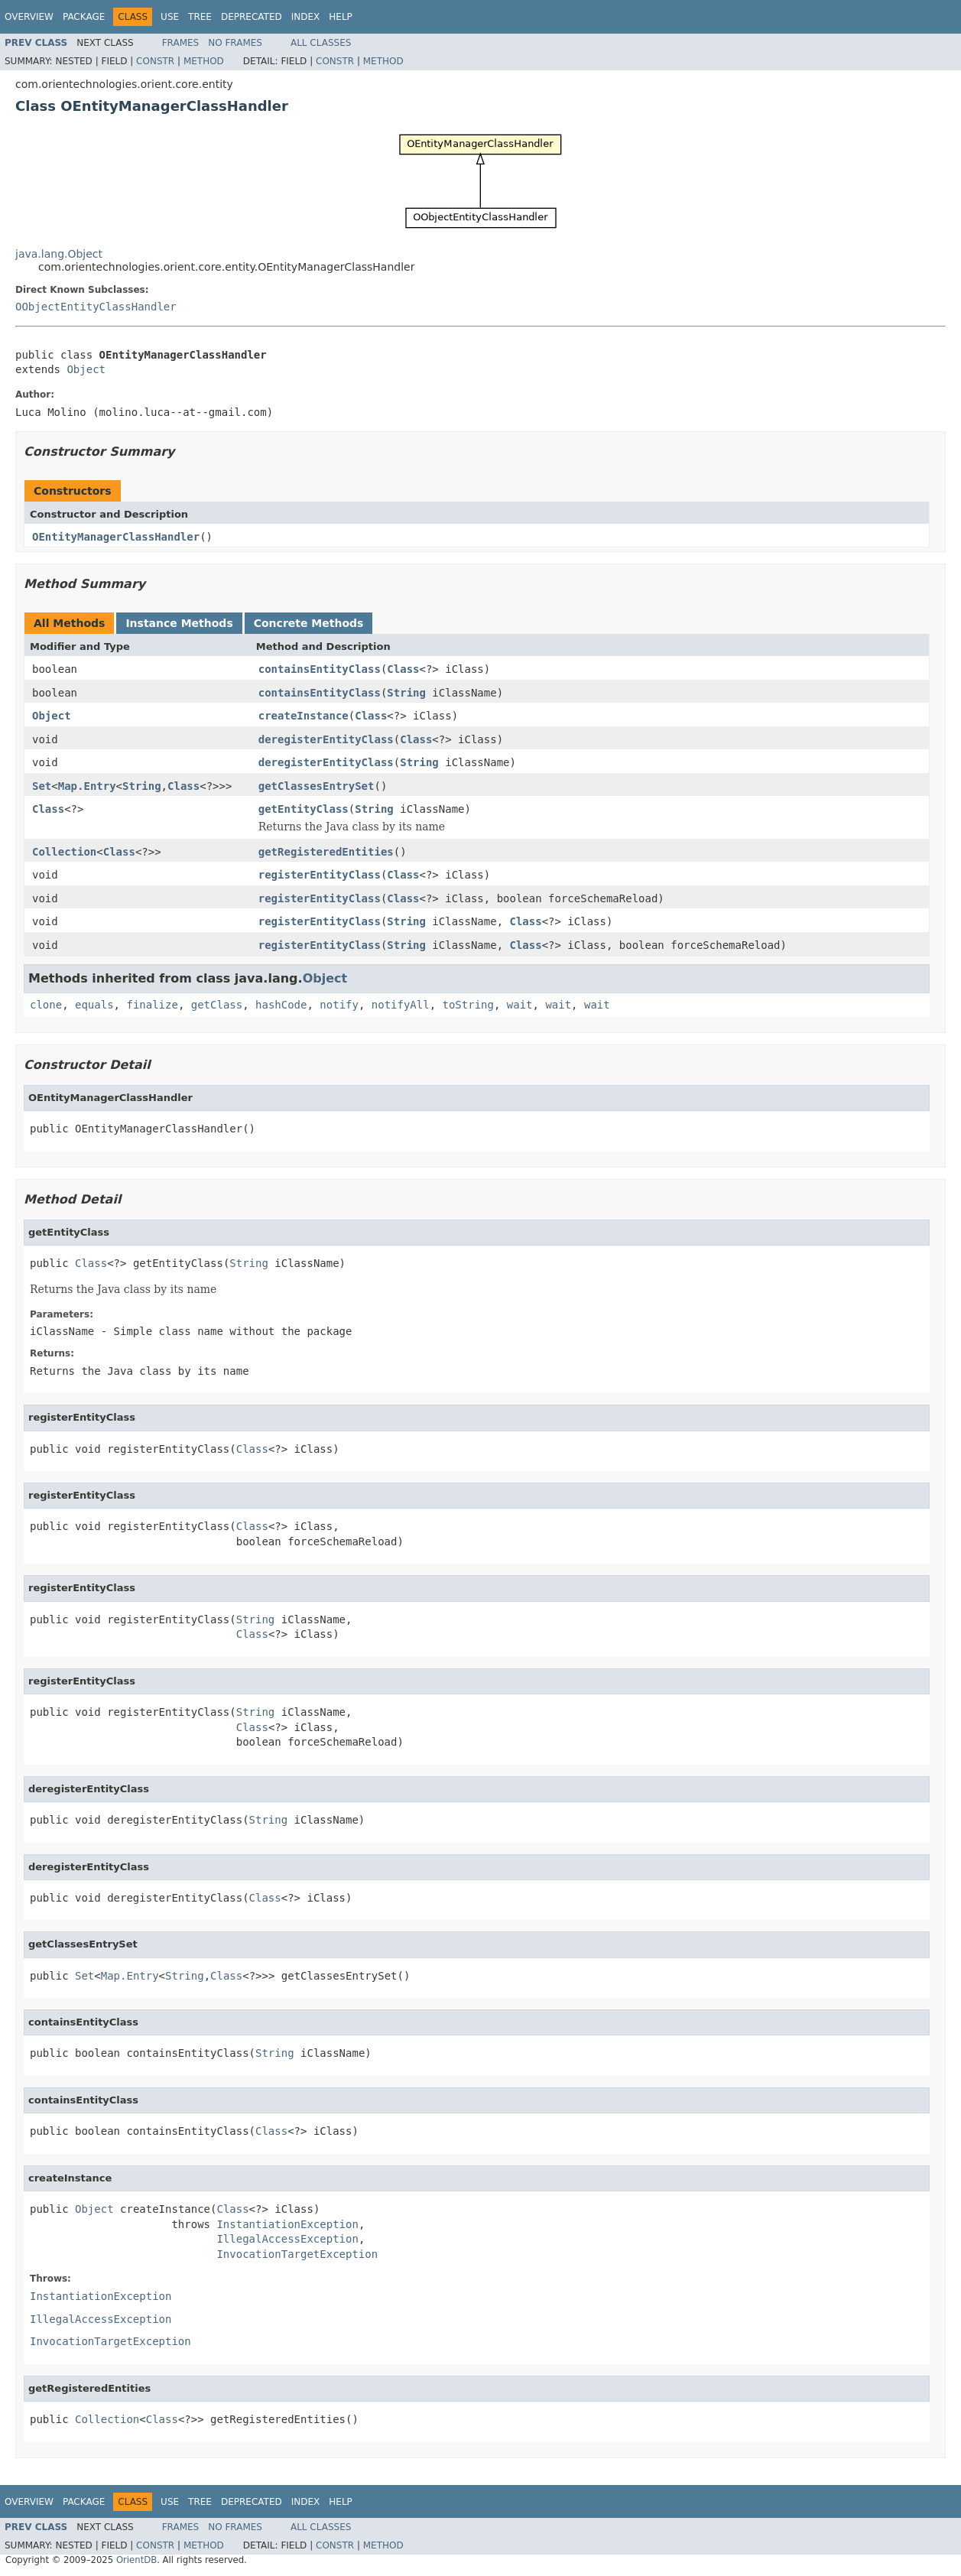 The width and height of the screenshot is (961, 2576). What do you see at coordinates (29, 16) in the screenshot?
I see `Overview` at bounding box center [29, 16].